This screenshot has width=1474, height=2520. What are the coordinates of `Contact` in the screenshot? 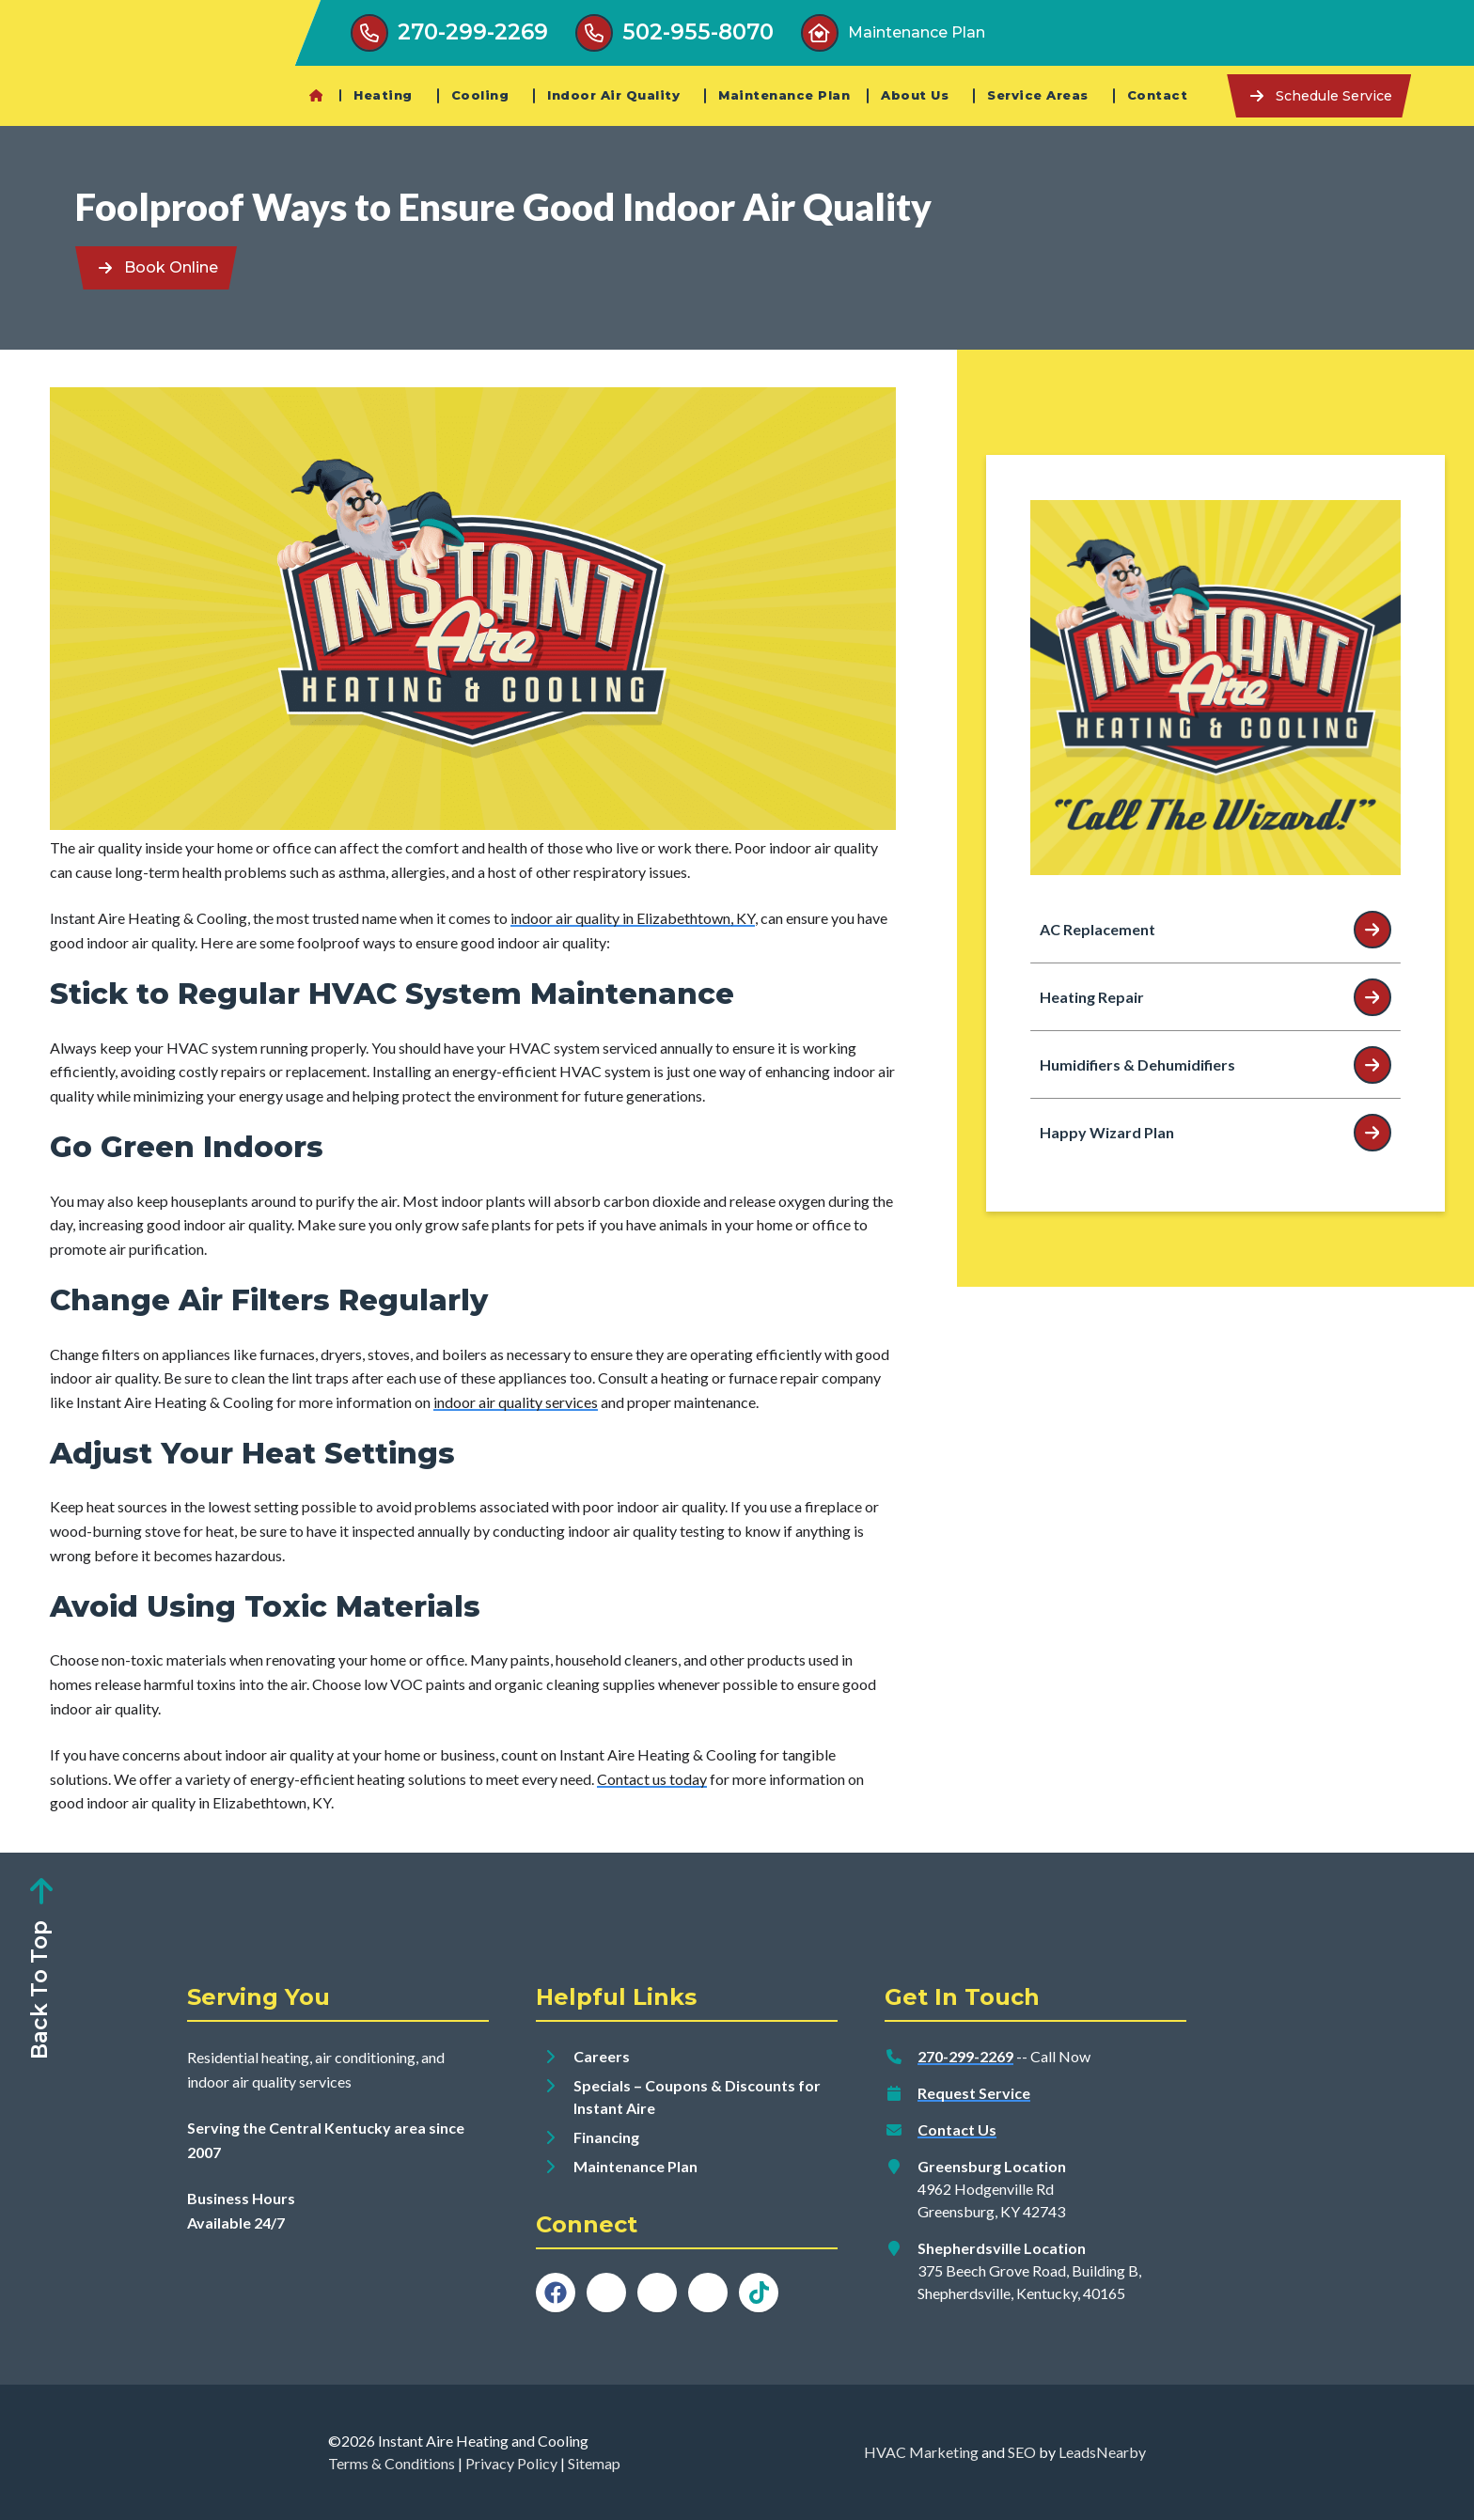 It's located at (1157, 94).